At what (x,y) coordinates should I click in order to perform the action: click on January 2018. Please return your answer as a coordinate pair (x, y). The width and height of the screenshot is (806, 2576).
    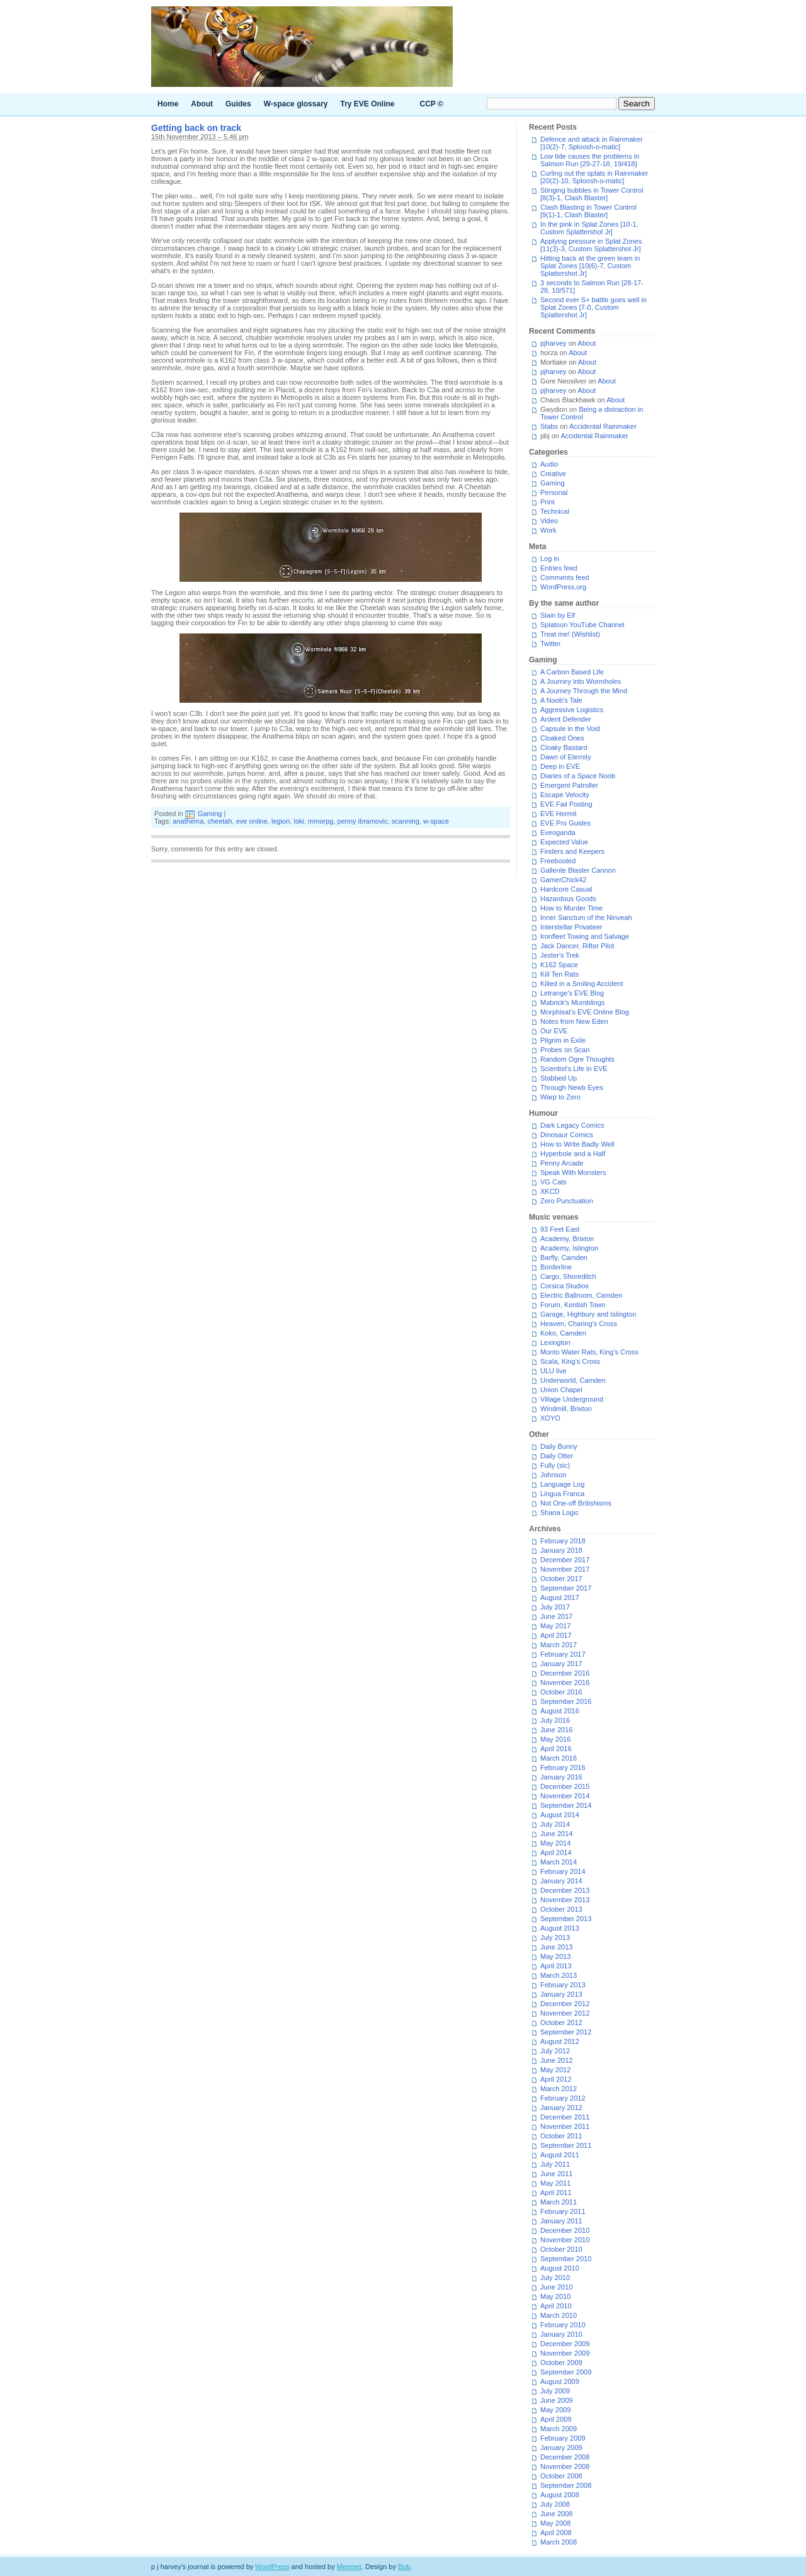
    Looking at the image, I should click on (561, 1550).